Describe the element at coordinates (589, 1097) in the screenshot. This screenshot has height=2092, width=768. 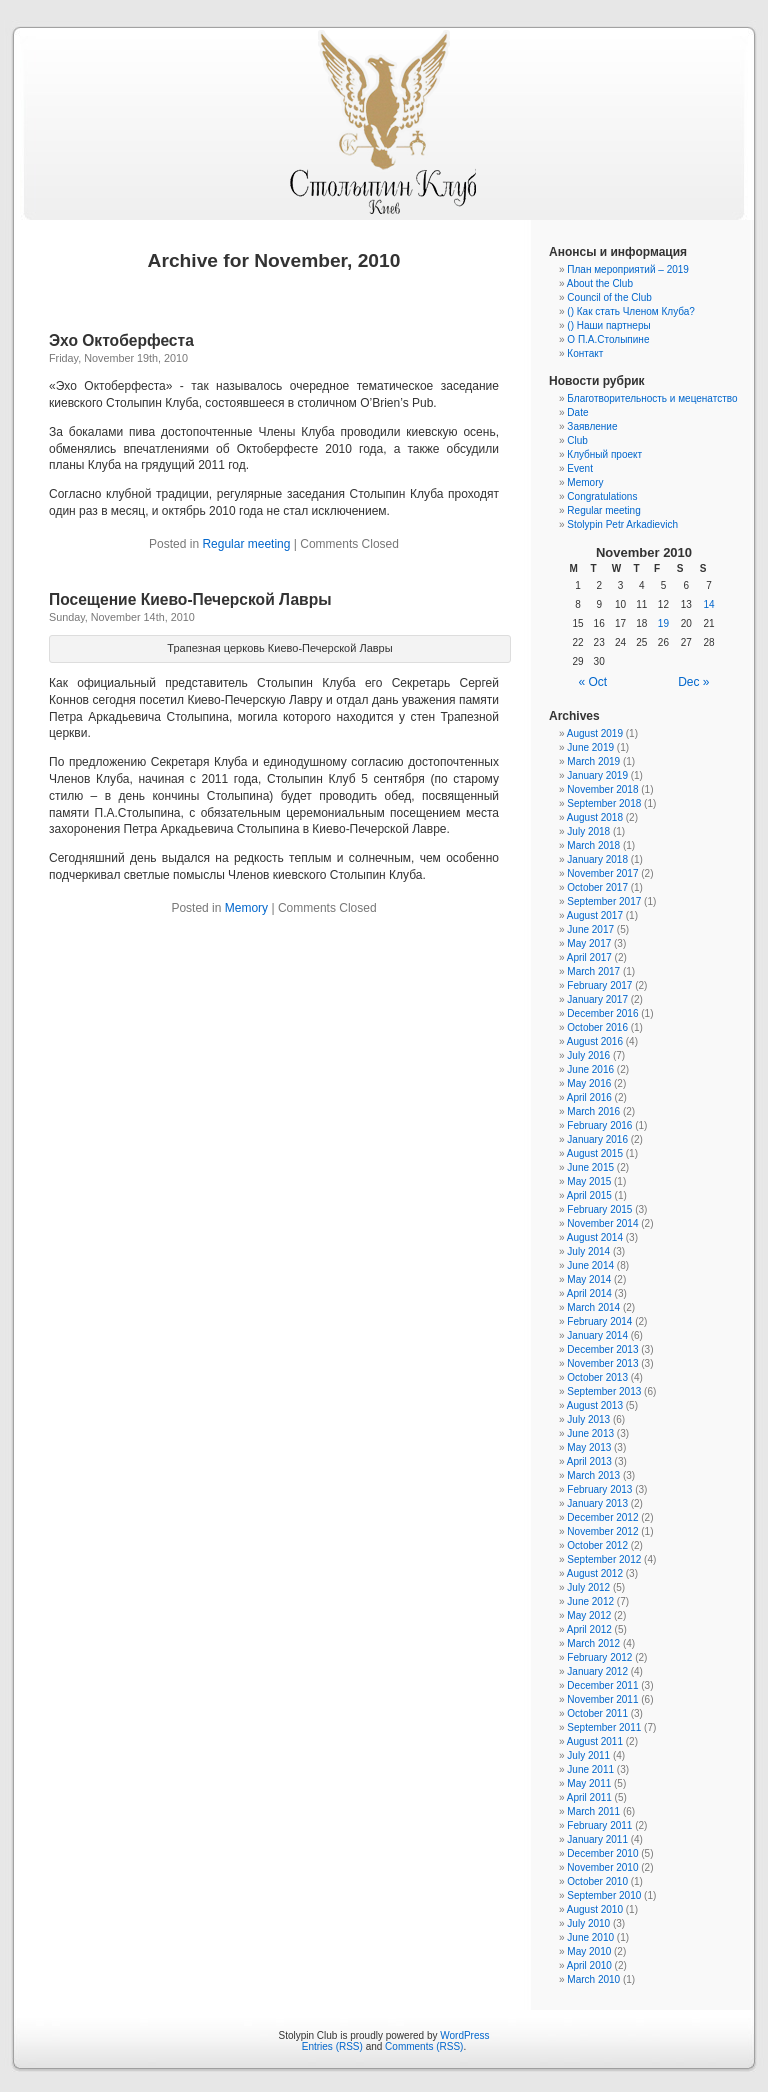
I see `April 2016` at that location.